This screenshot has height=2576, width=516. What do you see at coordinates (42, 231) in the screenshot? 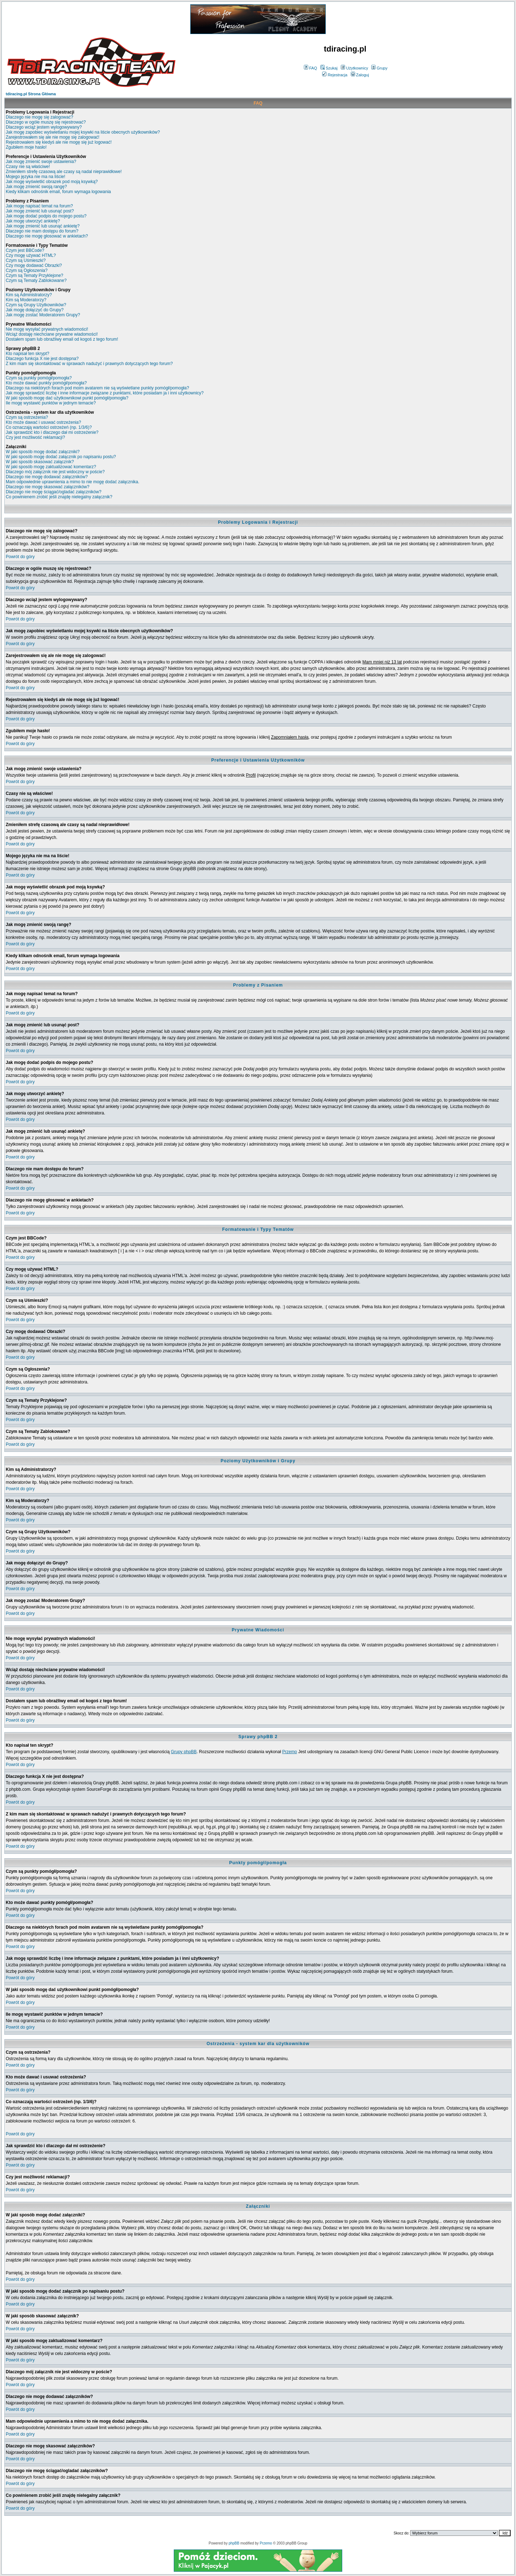
I see `Dlaczego nie mam dostępu do forum?` at bounding box center [42, 231].